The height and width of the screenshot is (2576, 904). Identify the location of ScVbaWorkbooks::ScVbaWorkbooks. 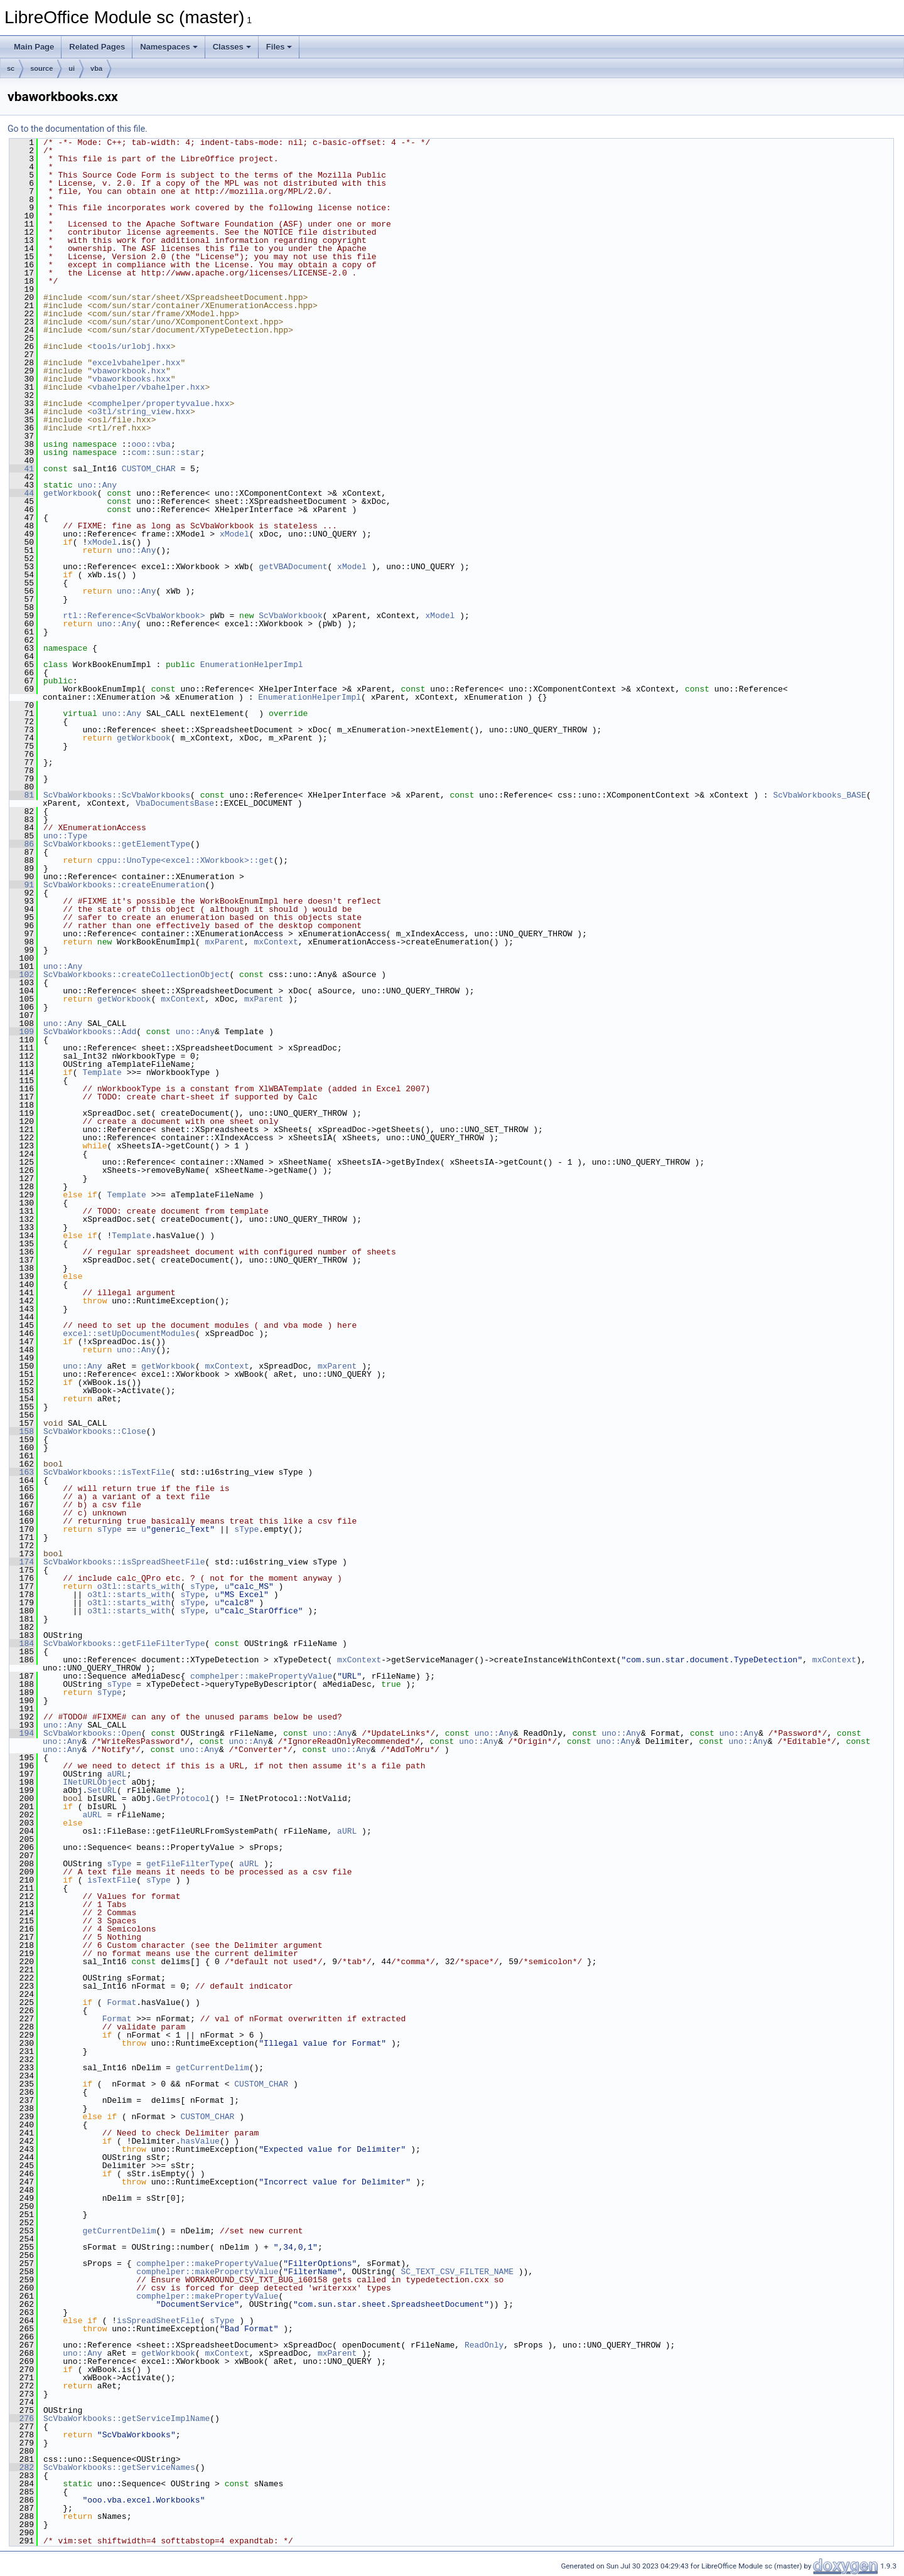
(116, 795).